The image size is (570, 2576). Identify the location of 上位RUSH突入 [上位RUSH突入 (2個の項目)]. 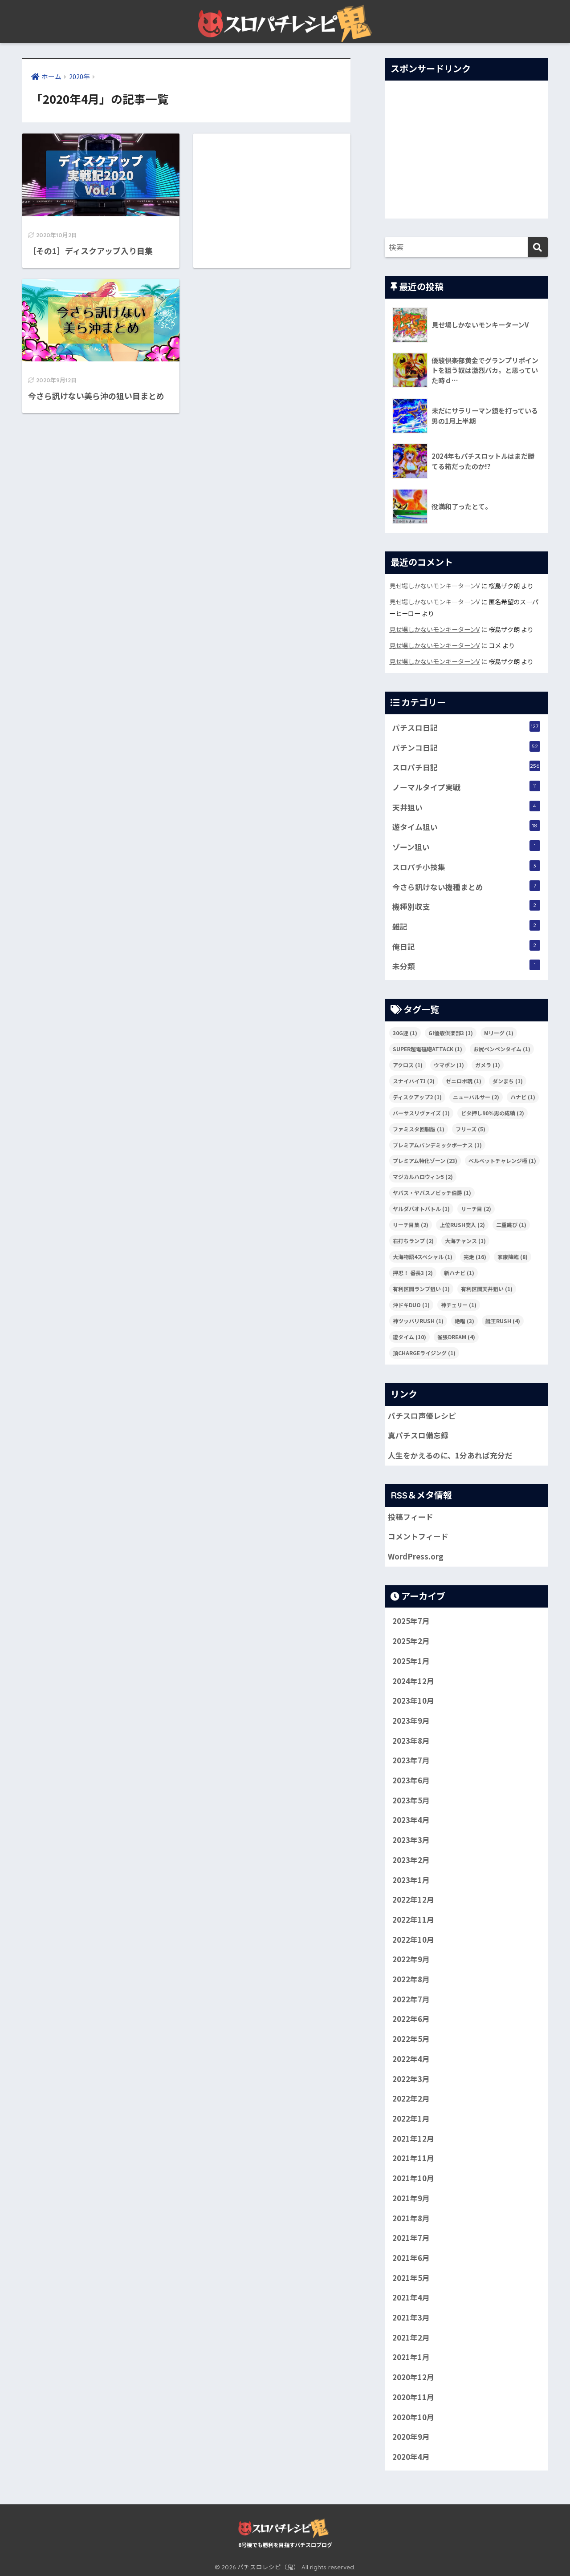
(462, 1224).